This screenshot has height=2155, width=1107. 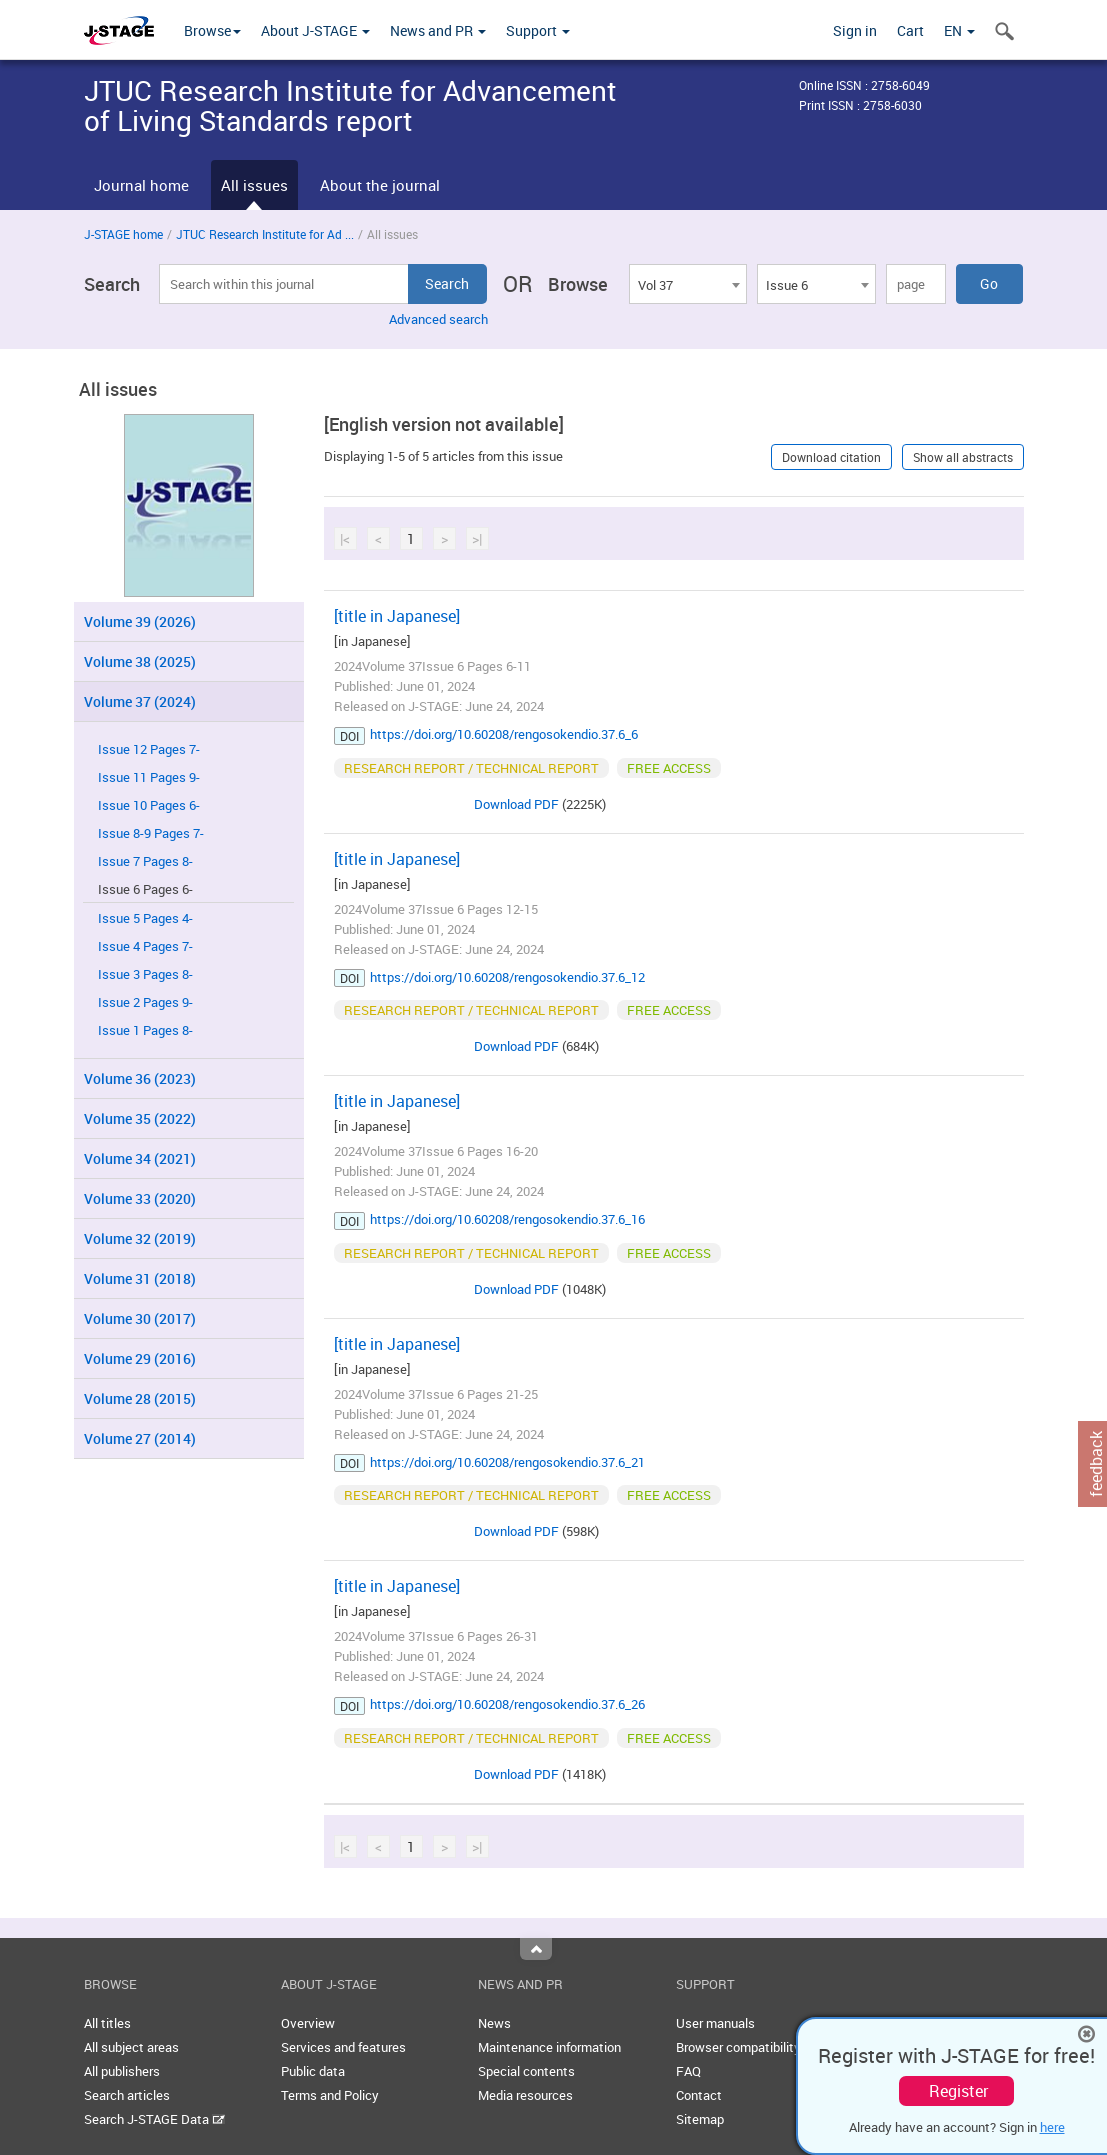 What do you see at coordinates (145, 861) in the screenshot?
I see `Issue 7 Pages 8-` at bounding box center [145, 861].